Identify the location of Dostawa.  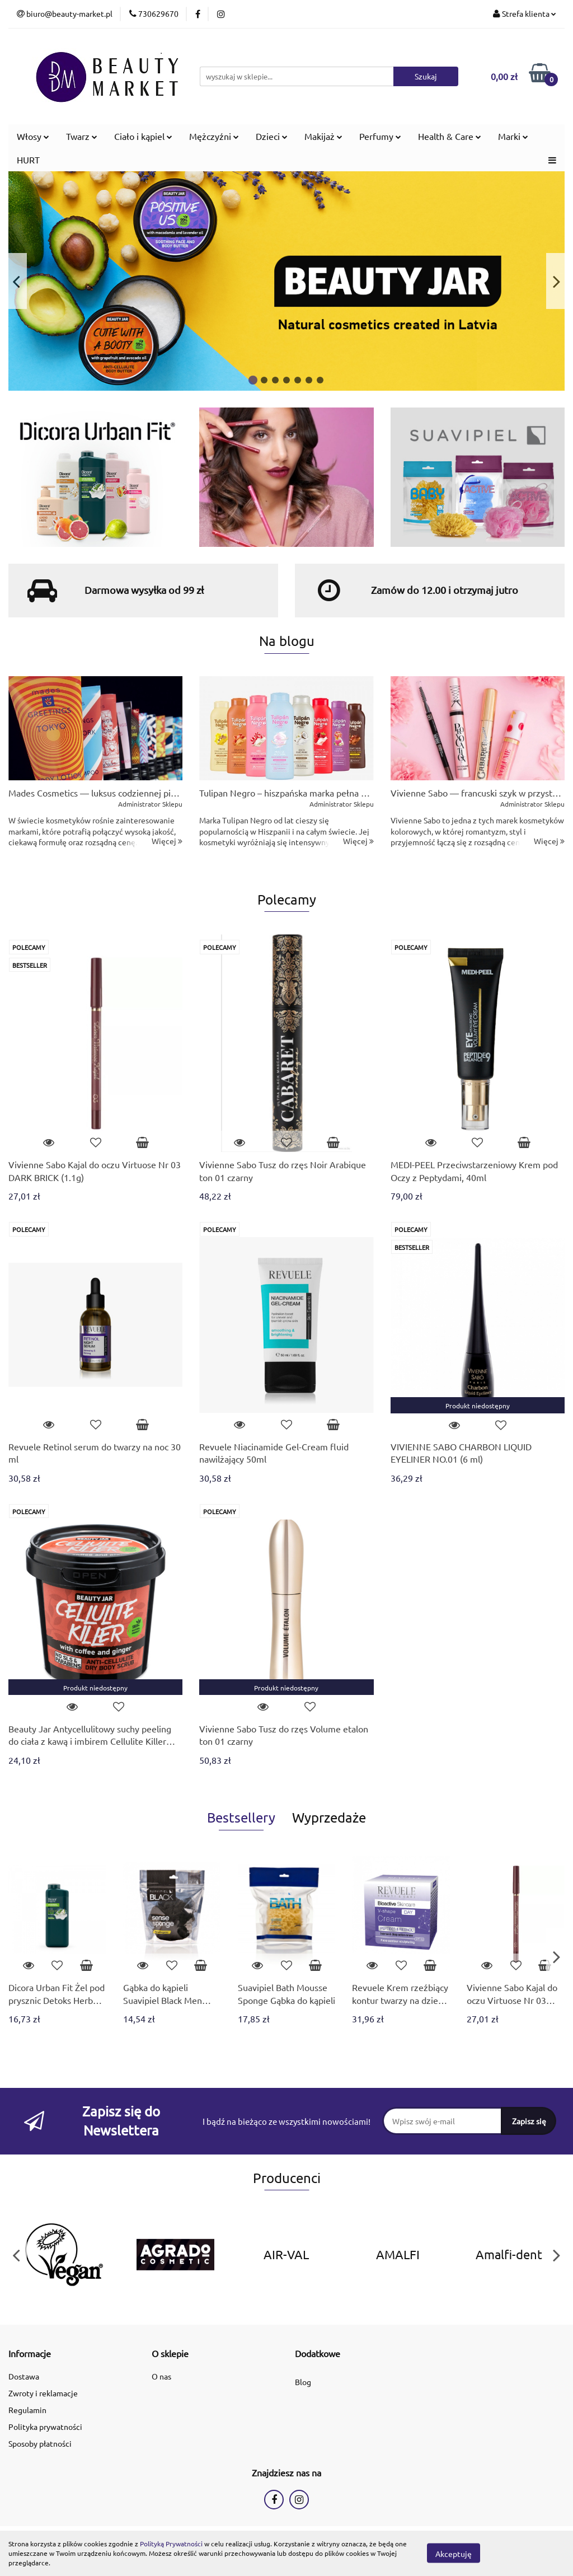
(23, 2376).